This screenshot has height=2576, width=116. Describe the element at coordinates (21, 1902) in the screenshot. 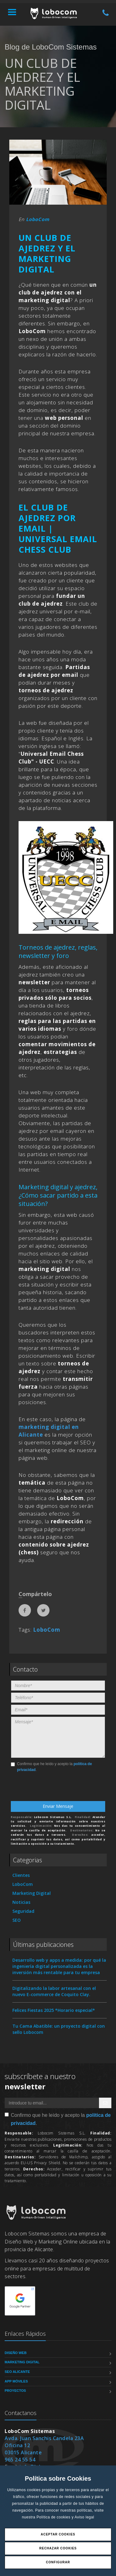

I see `Noticias` at that location.